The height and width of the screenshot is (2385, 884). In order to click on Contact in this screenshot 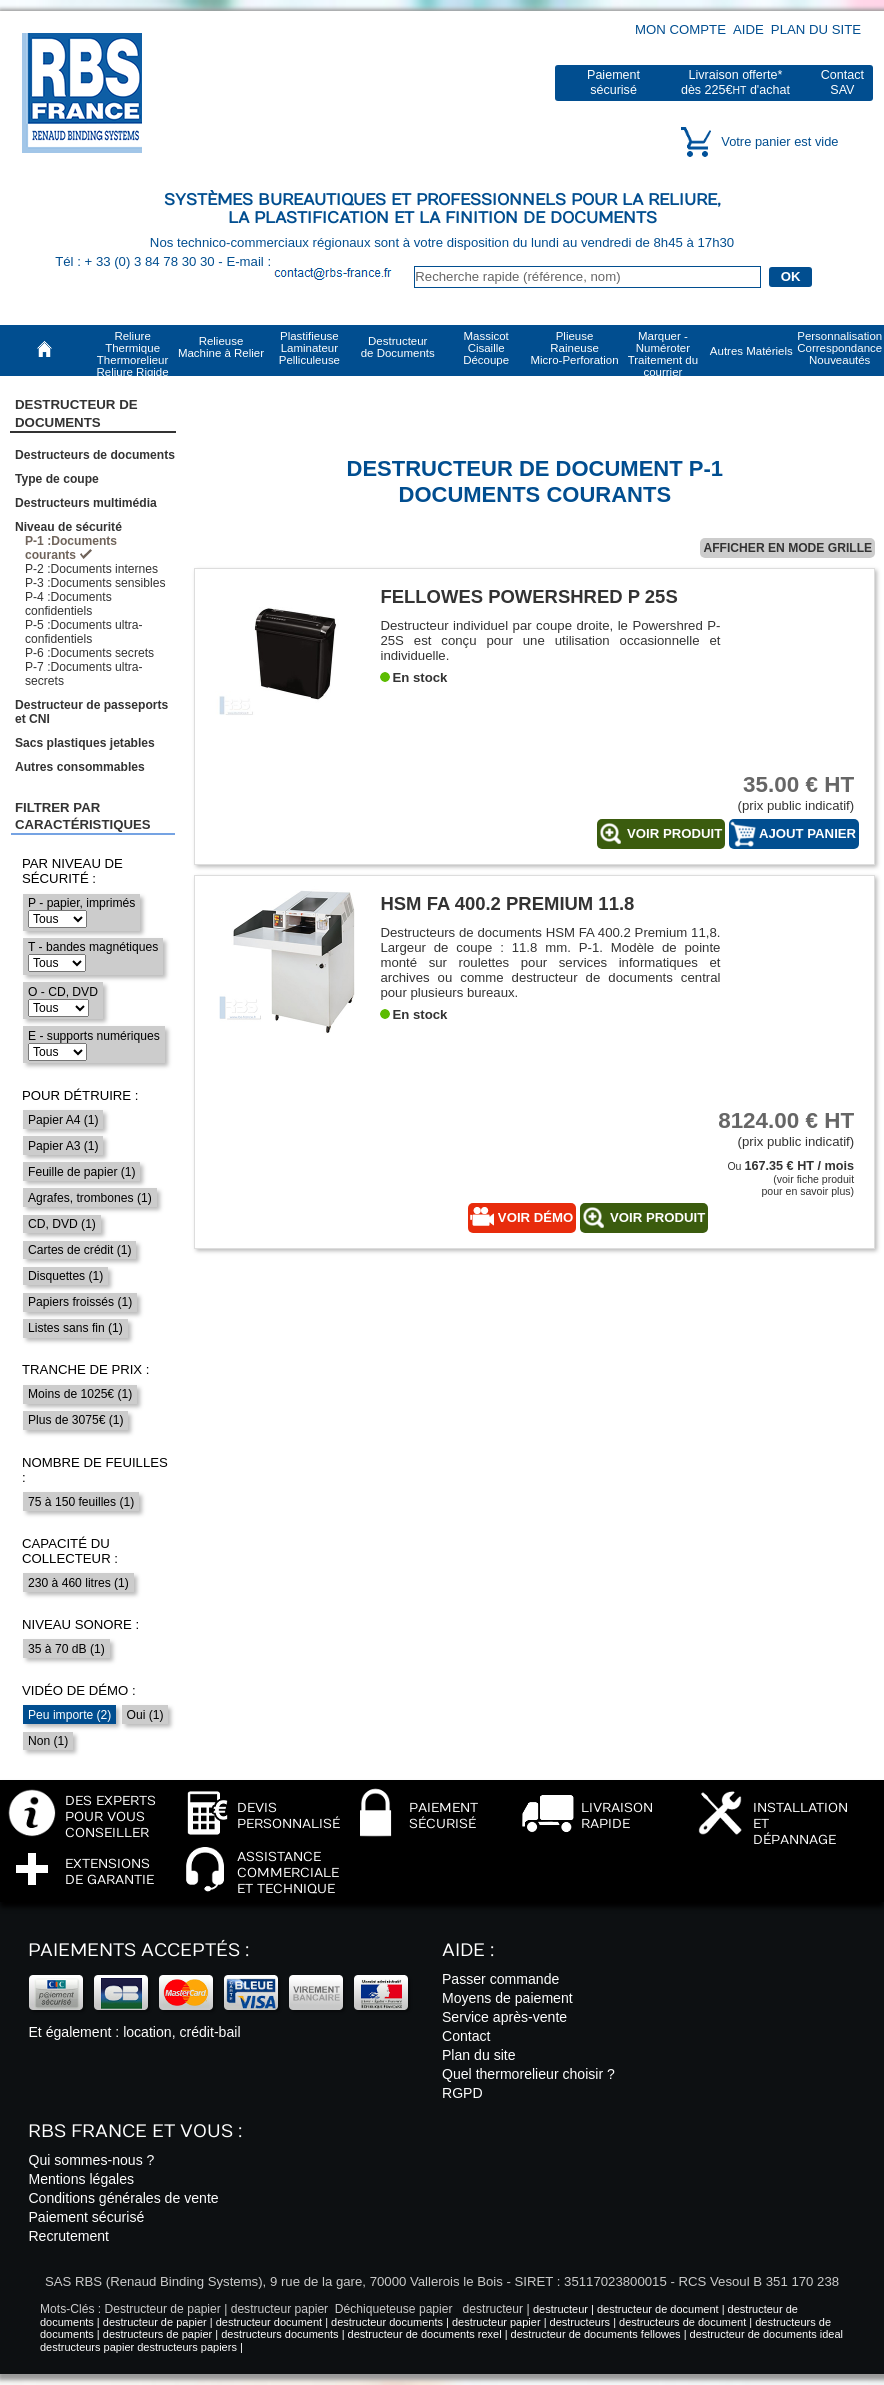, I will do `click(466, 2036)`.